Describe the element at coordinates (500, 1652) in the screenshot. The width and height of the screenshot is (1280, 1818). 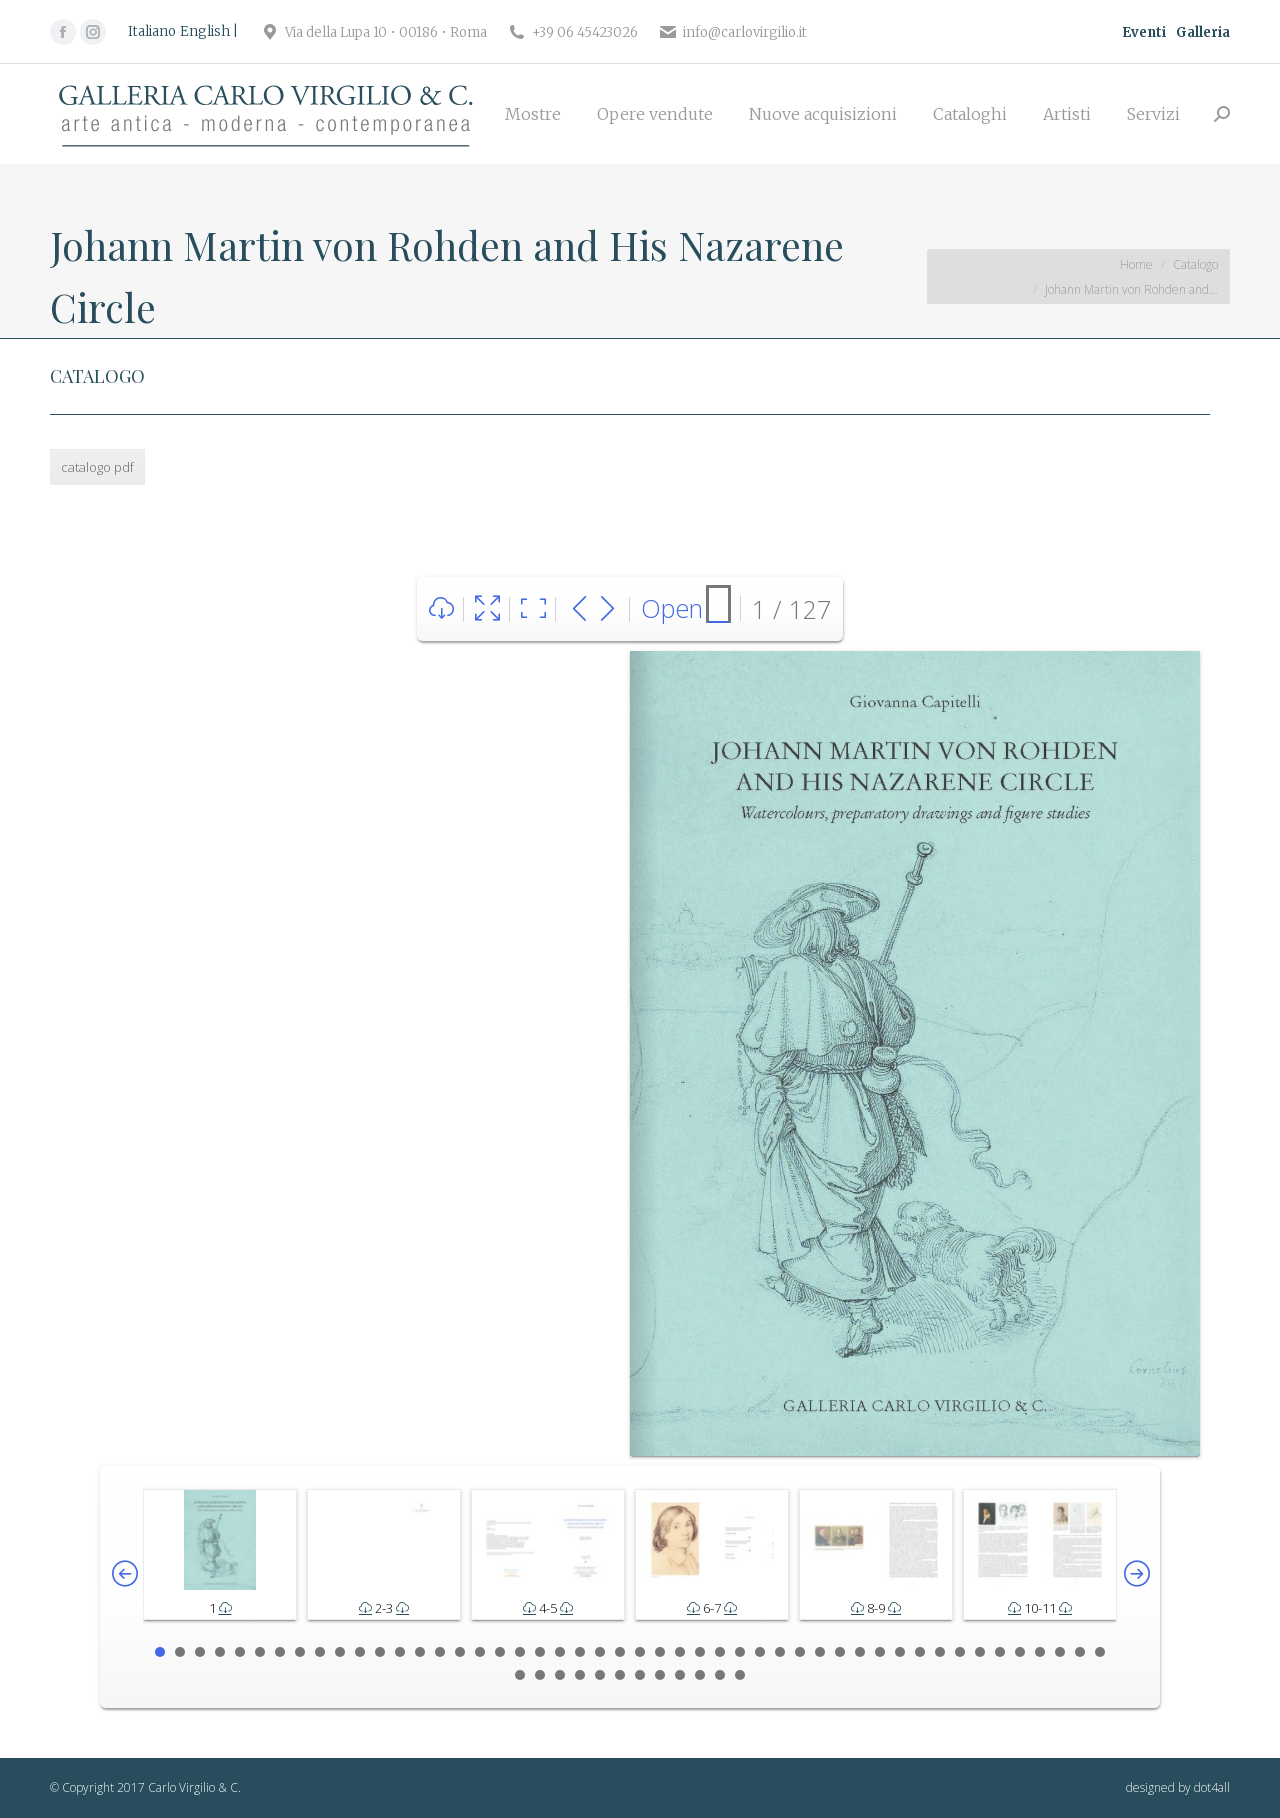
I see `18` at that location.